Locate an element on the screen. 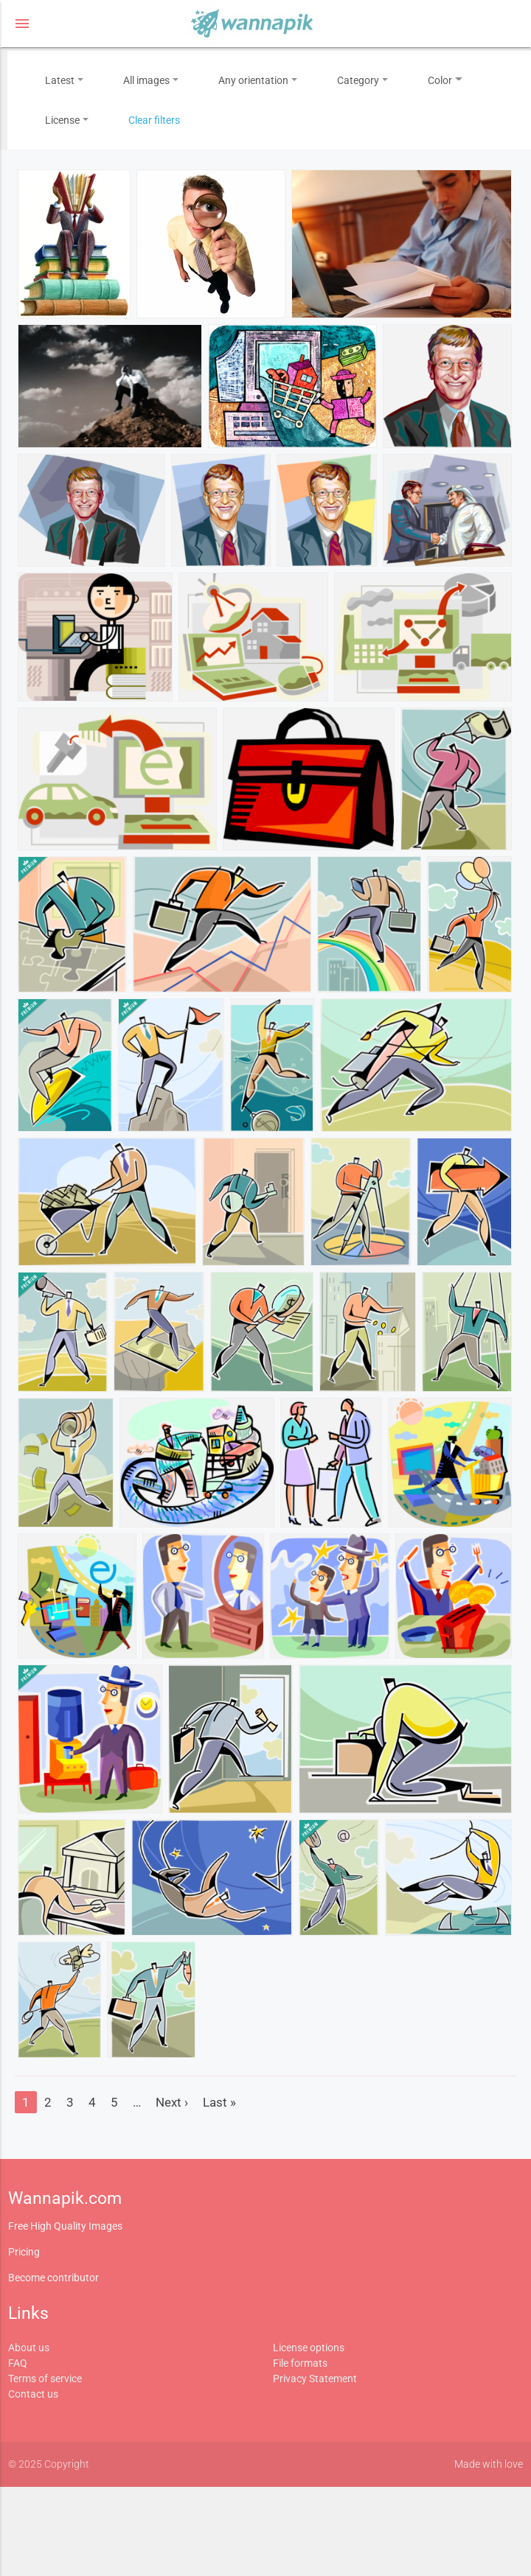 The image size is (531, 2576). Terms of service is located at coordinates (45, 2378).